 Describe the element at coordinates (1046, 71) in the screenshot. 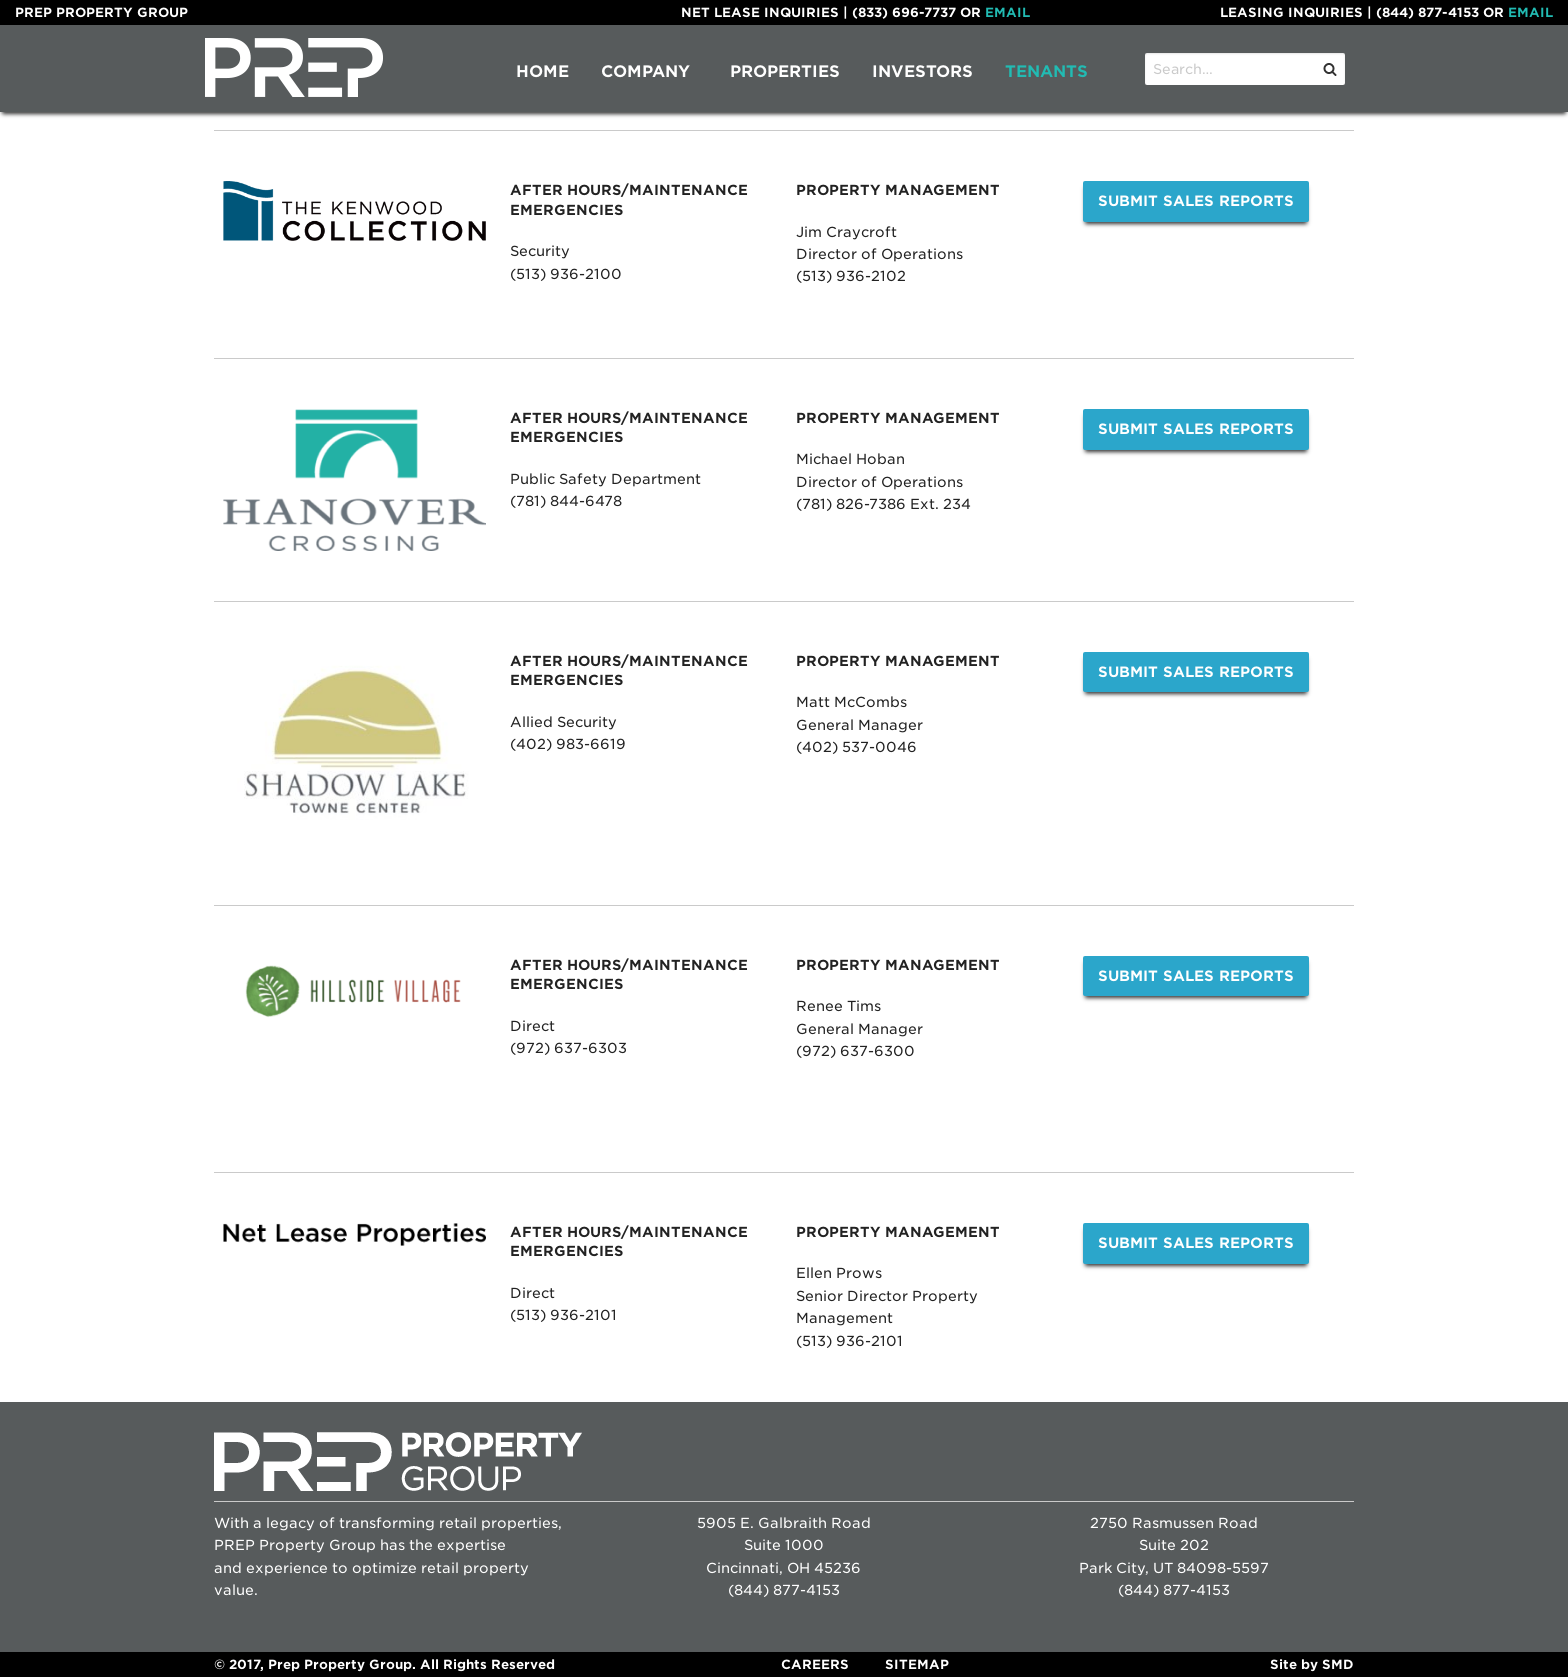

I see `Tenants` at that location.